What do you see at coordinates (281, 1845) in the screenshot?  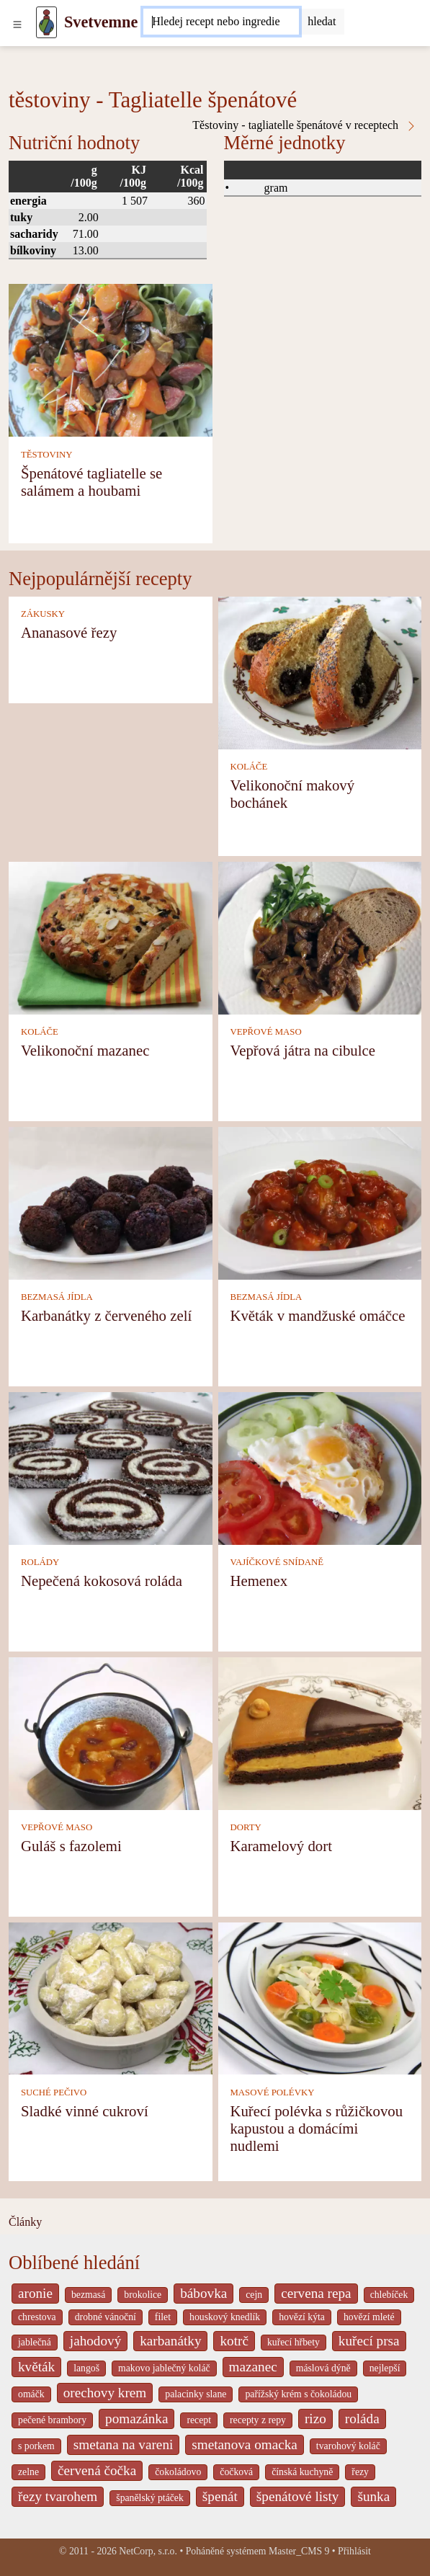 I see `Karamelový dort` at bounding box center [281, 1845].